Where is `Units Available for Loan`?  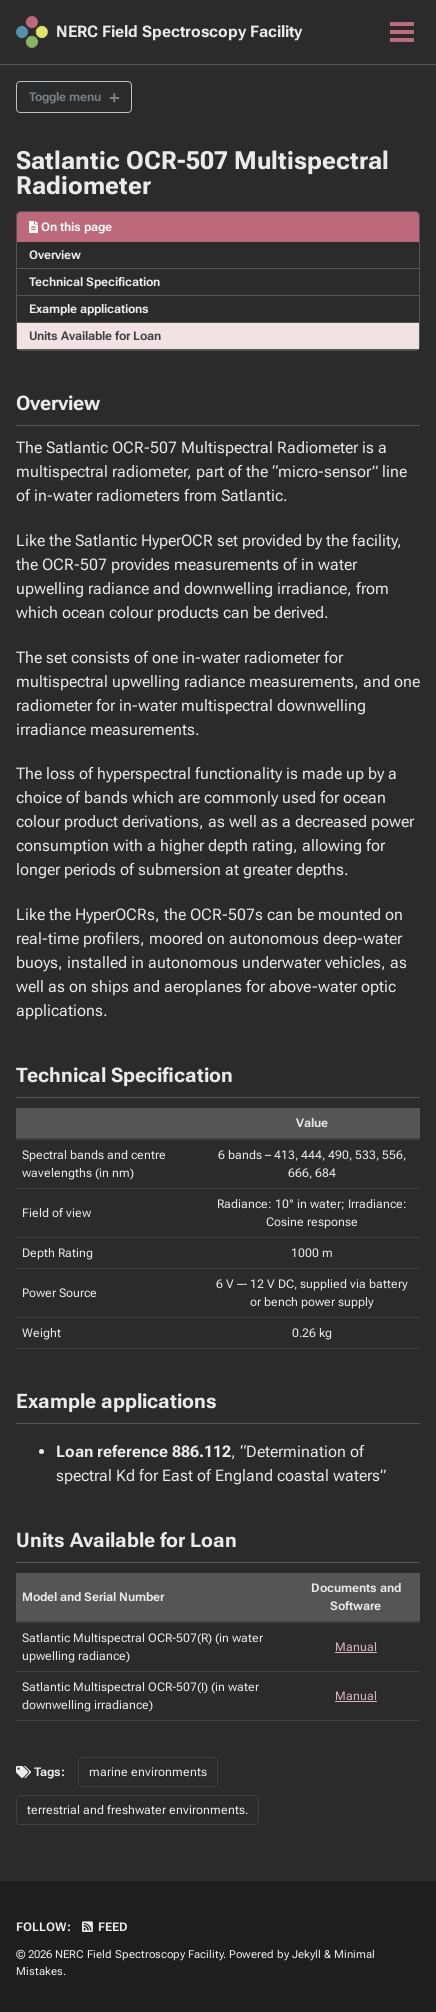
Units Available for Loan is located at coordinates (95, 336).